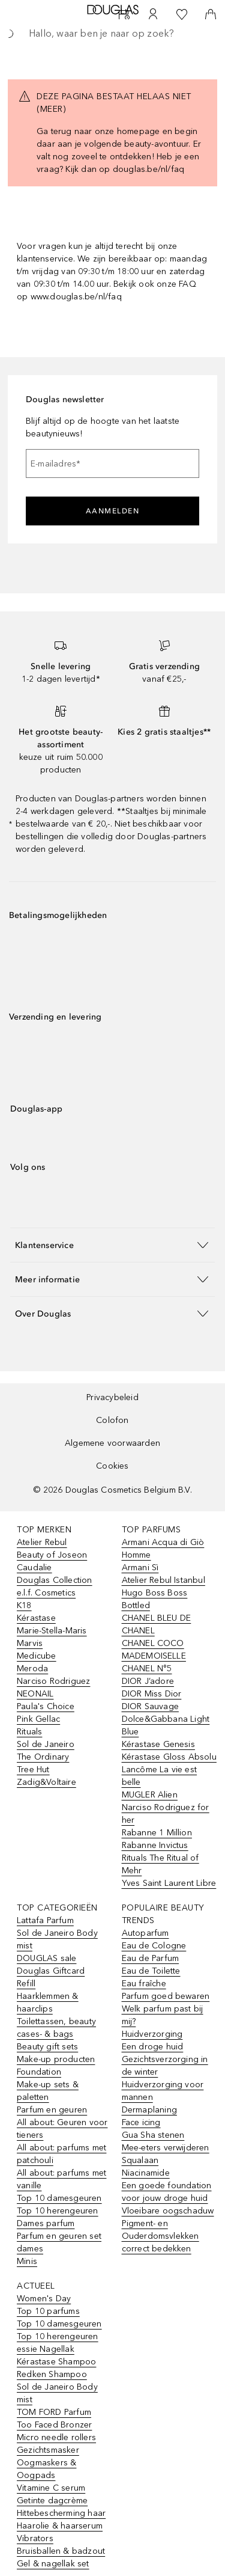 This screenshot has width=225, height=2576. I want to click on Minis, so click(27, 2261).